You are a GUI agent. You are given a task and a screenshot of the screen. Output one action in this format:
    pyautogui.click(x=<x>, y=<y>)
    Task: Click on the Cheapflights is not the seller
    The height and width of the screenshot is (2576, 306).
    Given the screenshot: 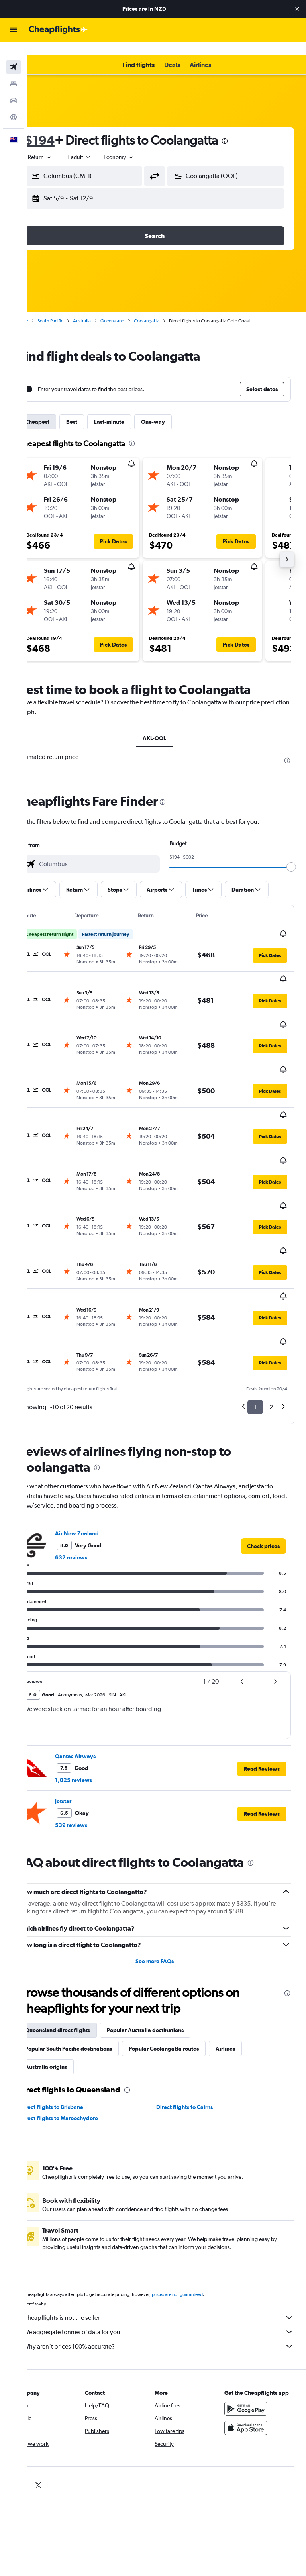 What is the action you would take?
    pyautogui.click(x=170, y=2201)
    